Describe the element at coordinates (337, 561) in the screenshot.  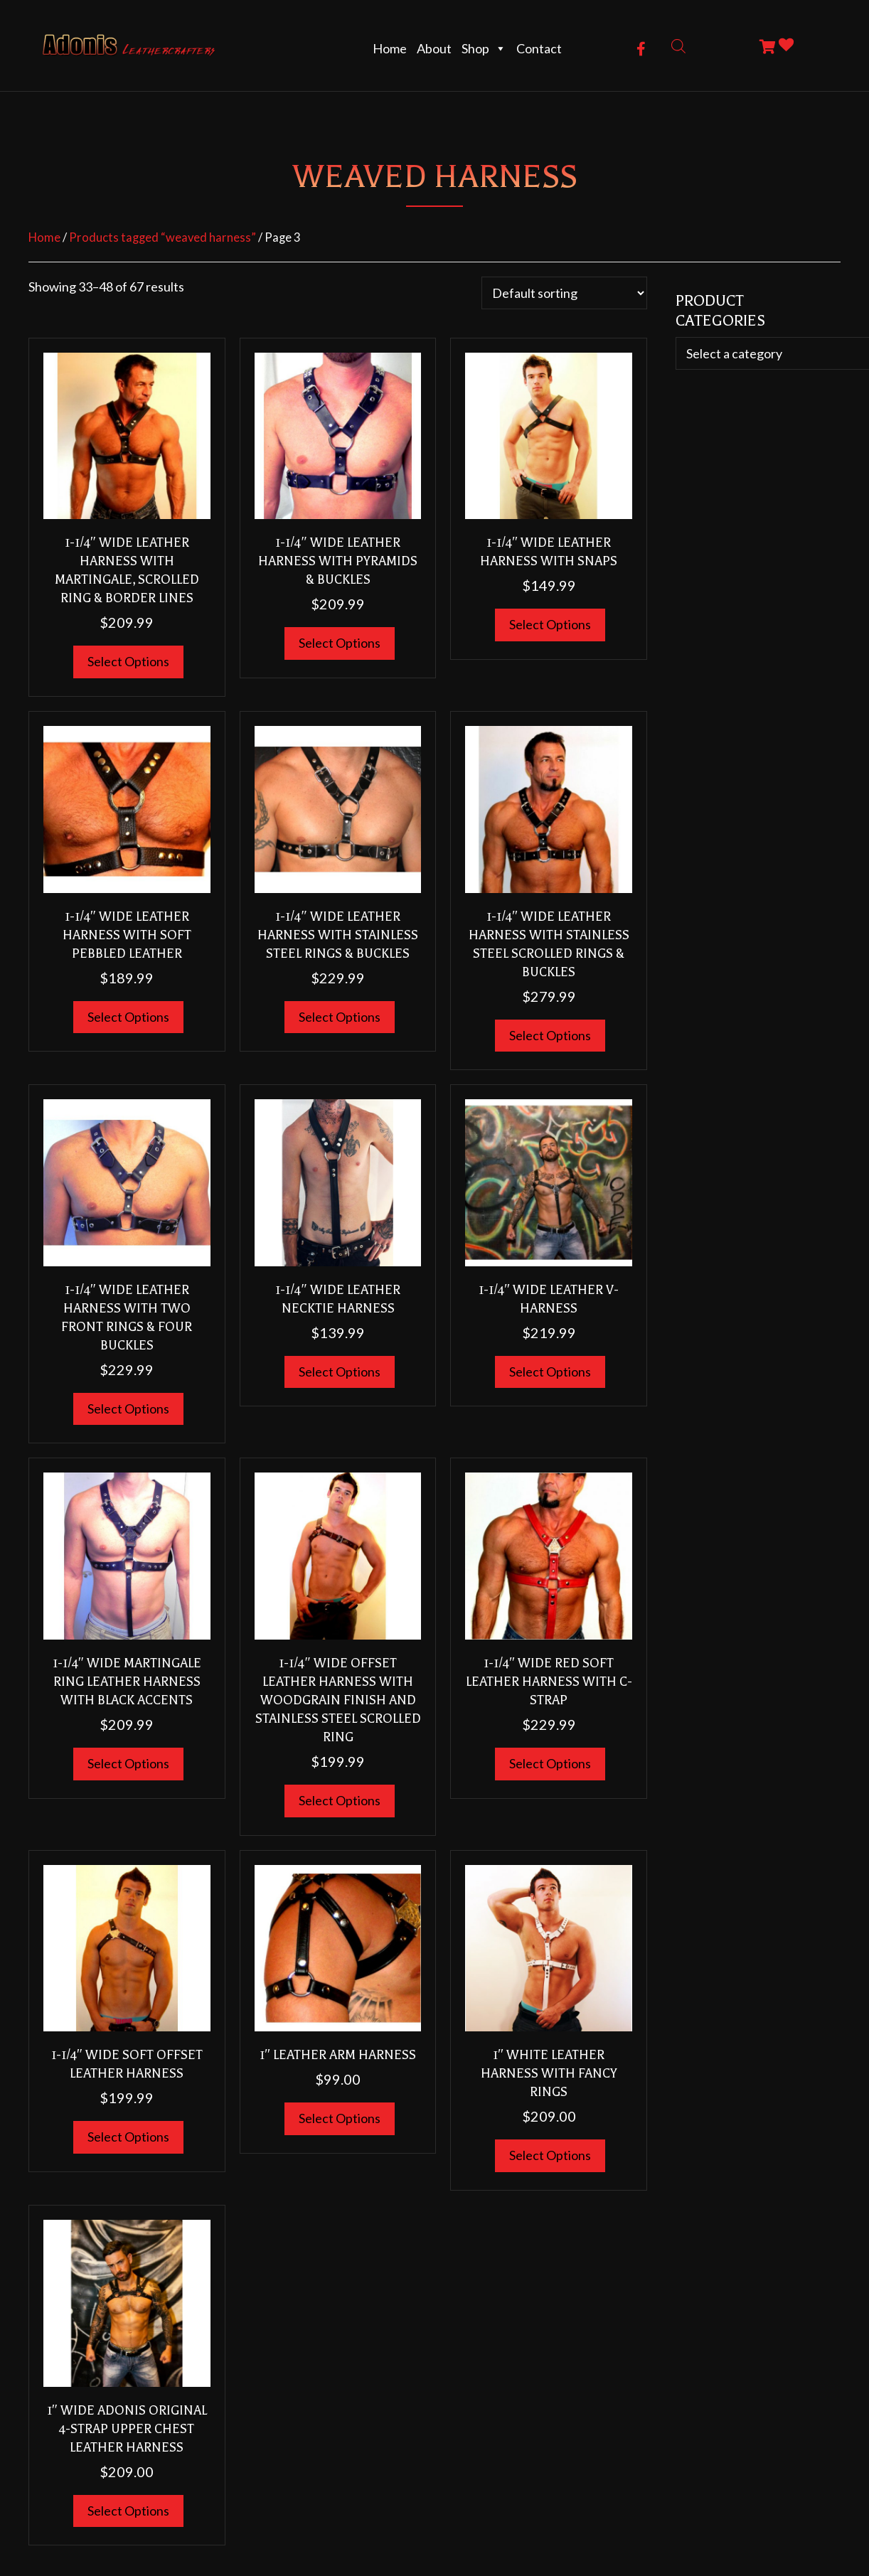
I see `1-1/4″ Wide Leather Harness With Pyramids & Buckles` at that location.